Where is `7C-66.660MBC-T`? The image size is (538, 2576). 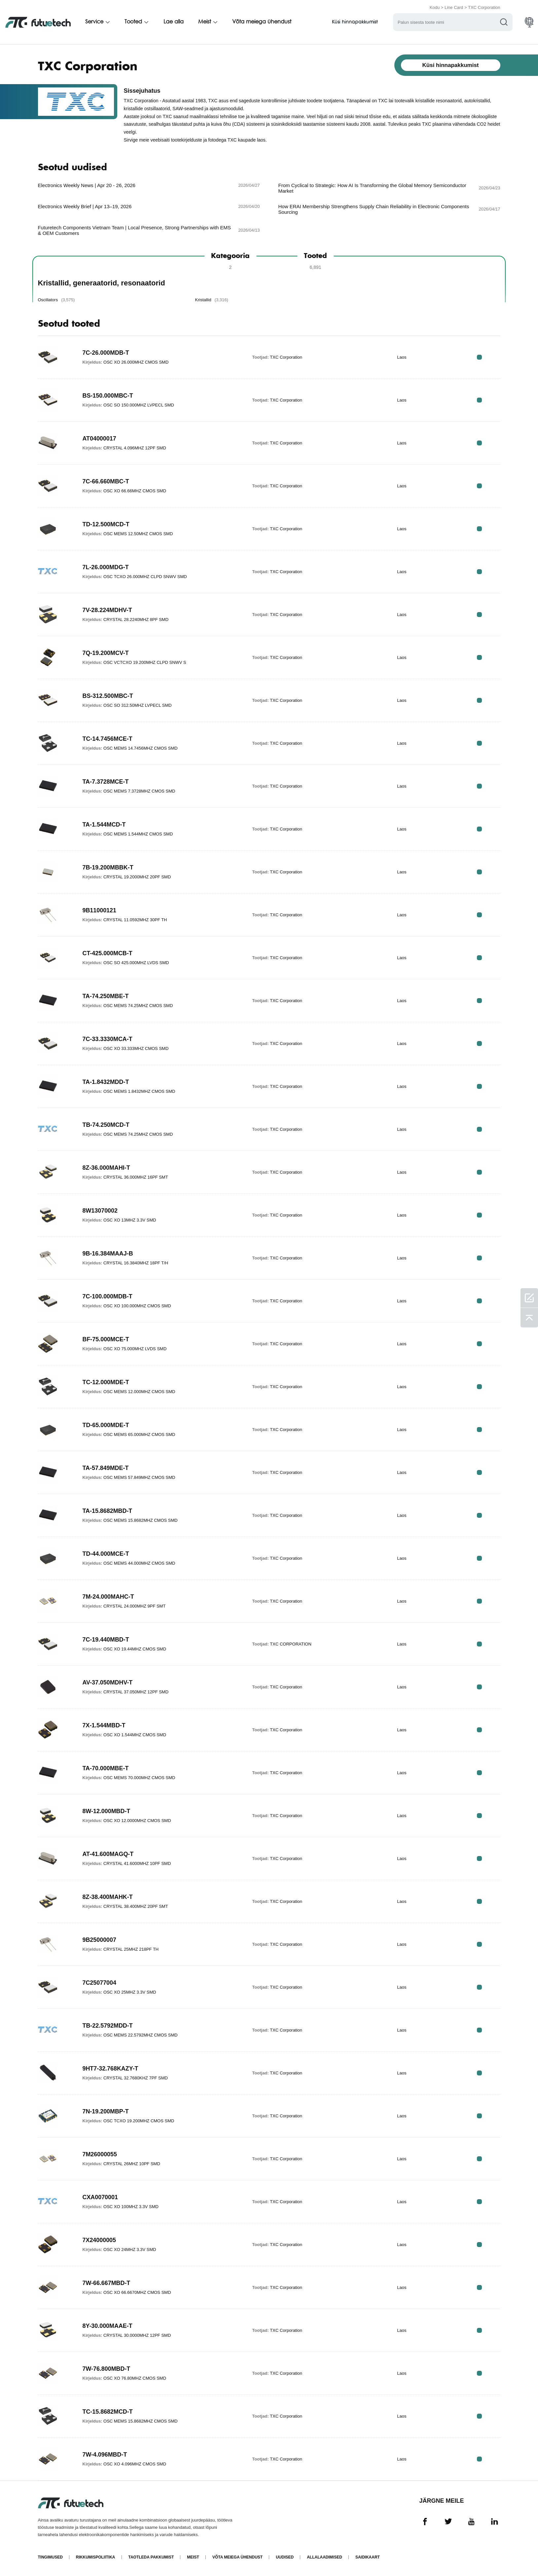 7C-66.660MBC-T is located at coordinates (106, 481).